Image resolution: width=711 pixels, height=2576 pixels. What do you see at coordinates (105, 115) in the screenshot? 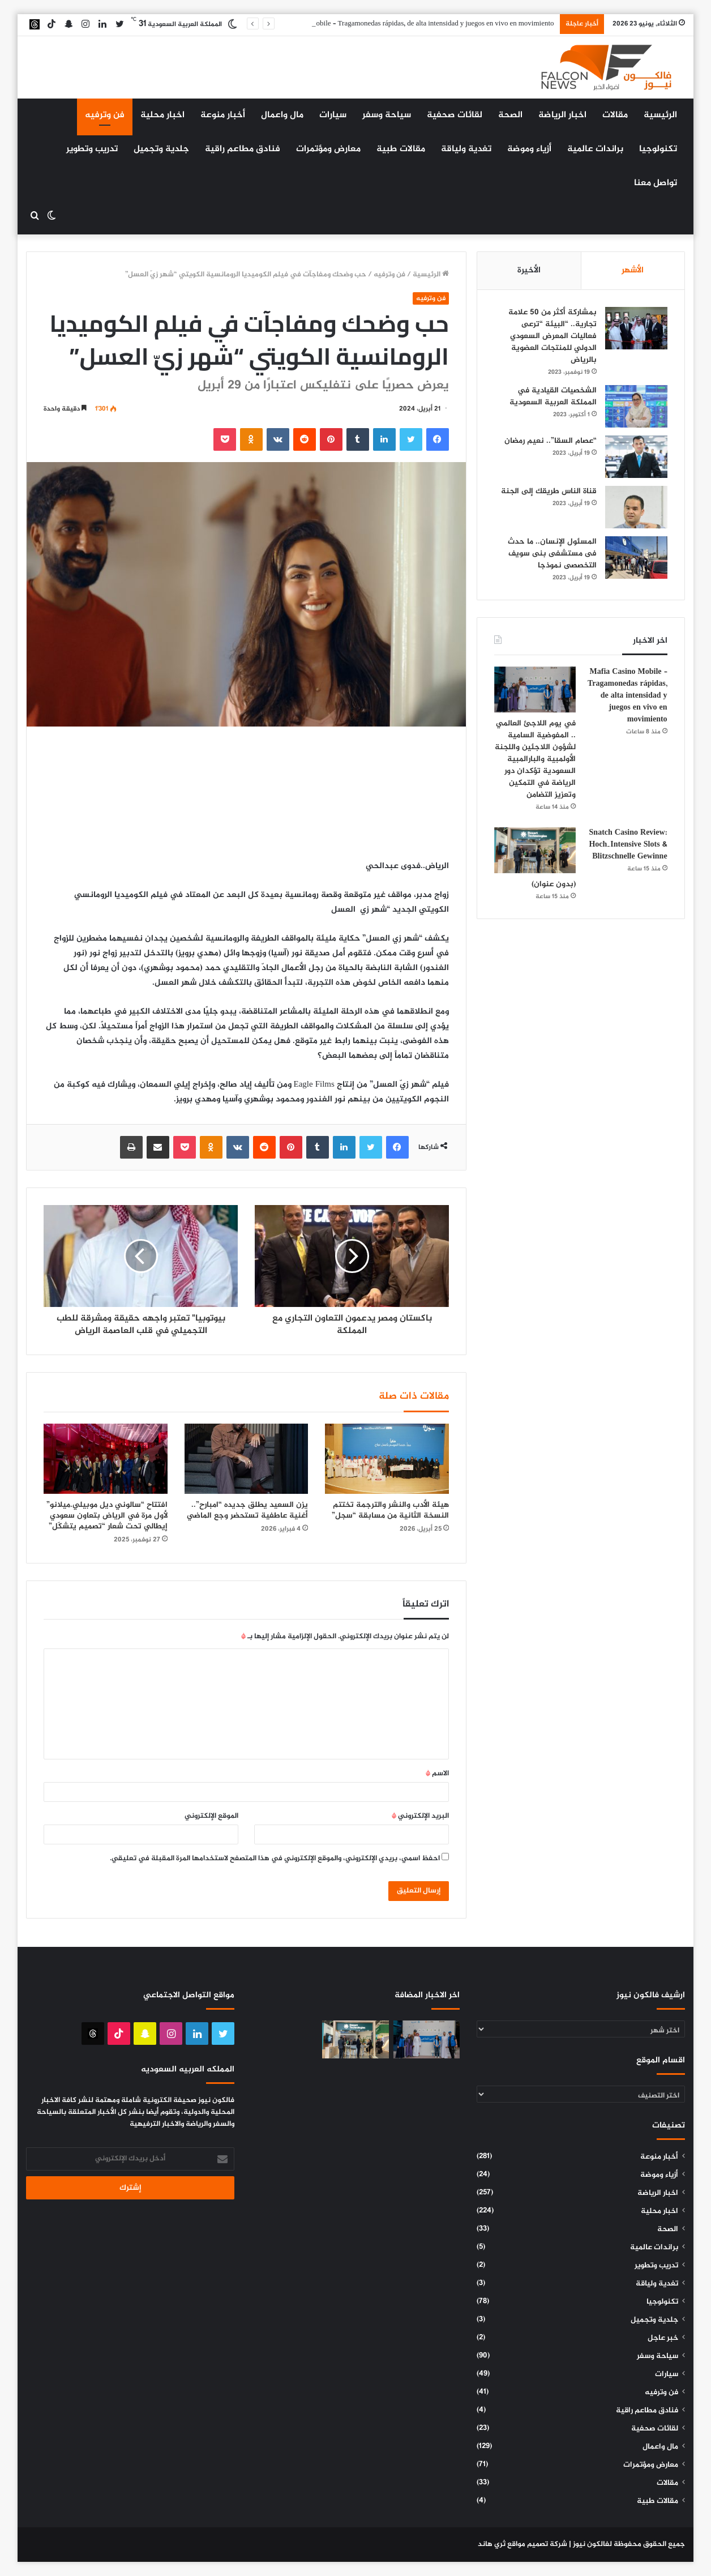
I see `فن وترفيه` at bounding box center [105, 115].